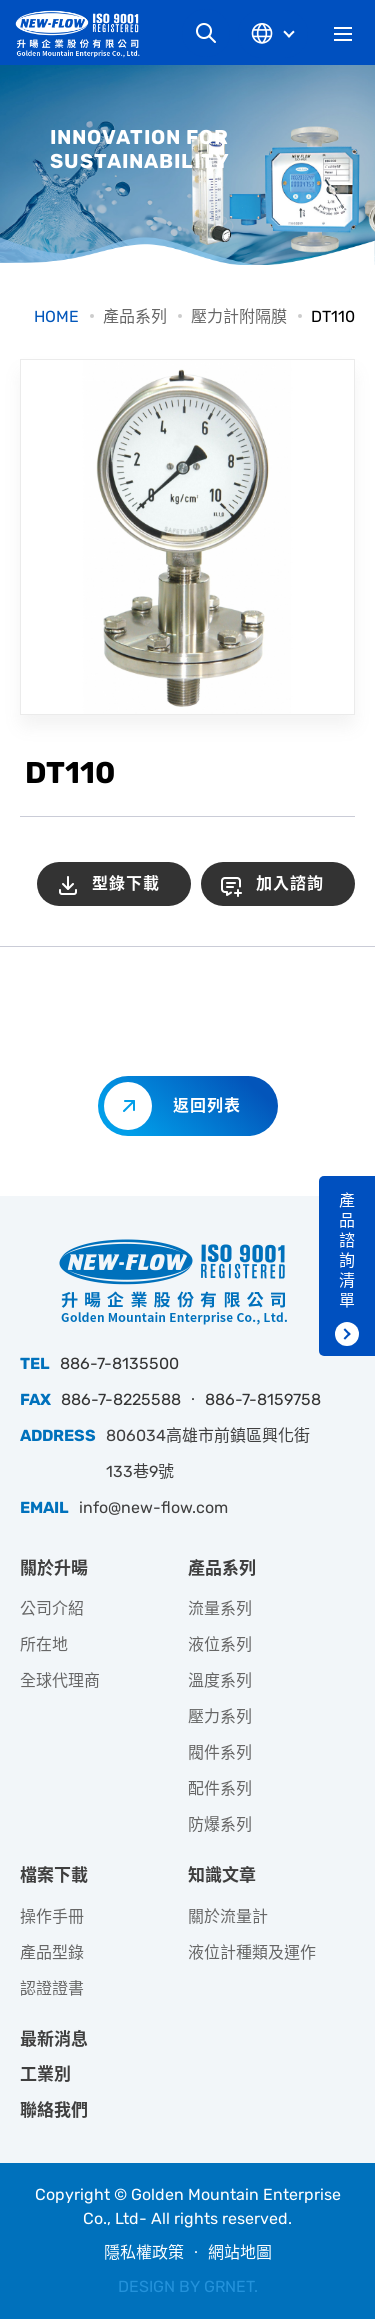 This screenshot has width=375, height=2319. What do you see at coordinates (220, 1788) in the screenshot?
I see `配件系列` at bounding box center [220, 1788].